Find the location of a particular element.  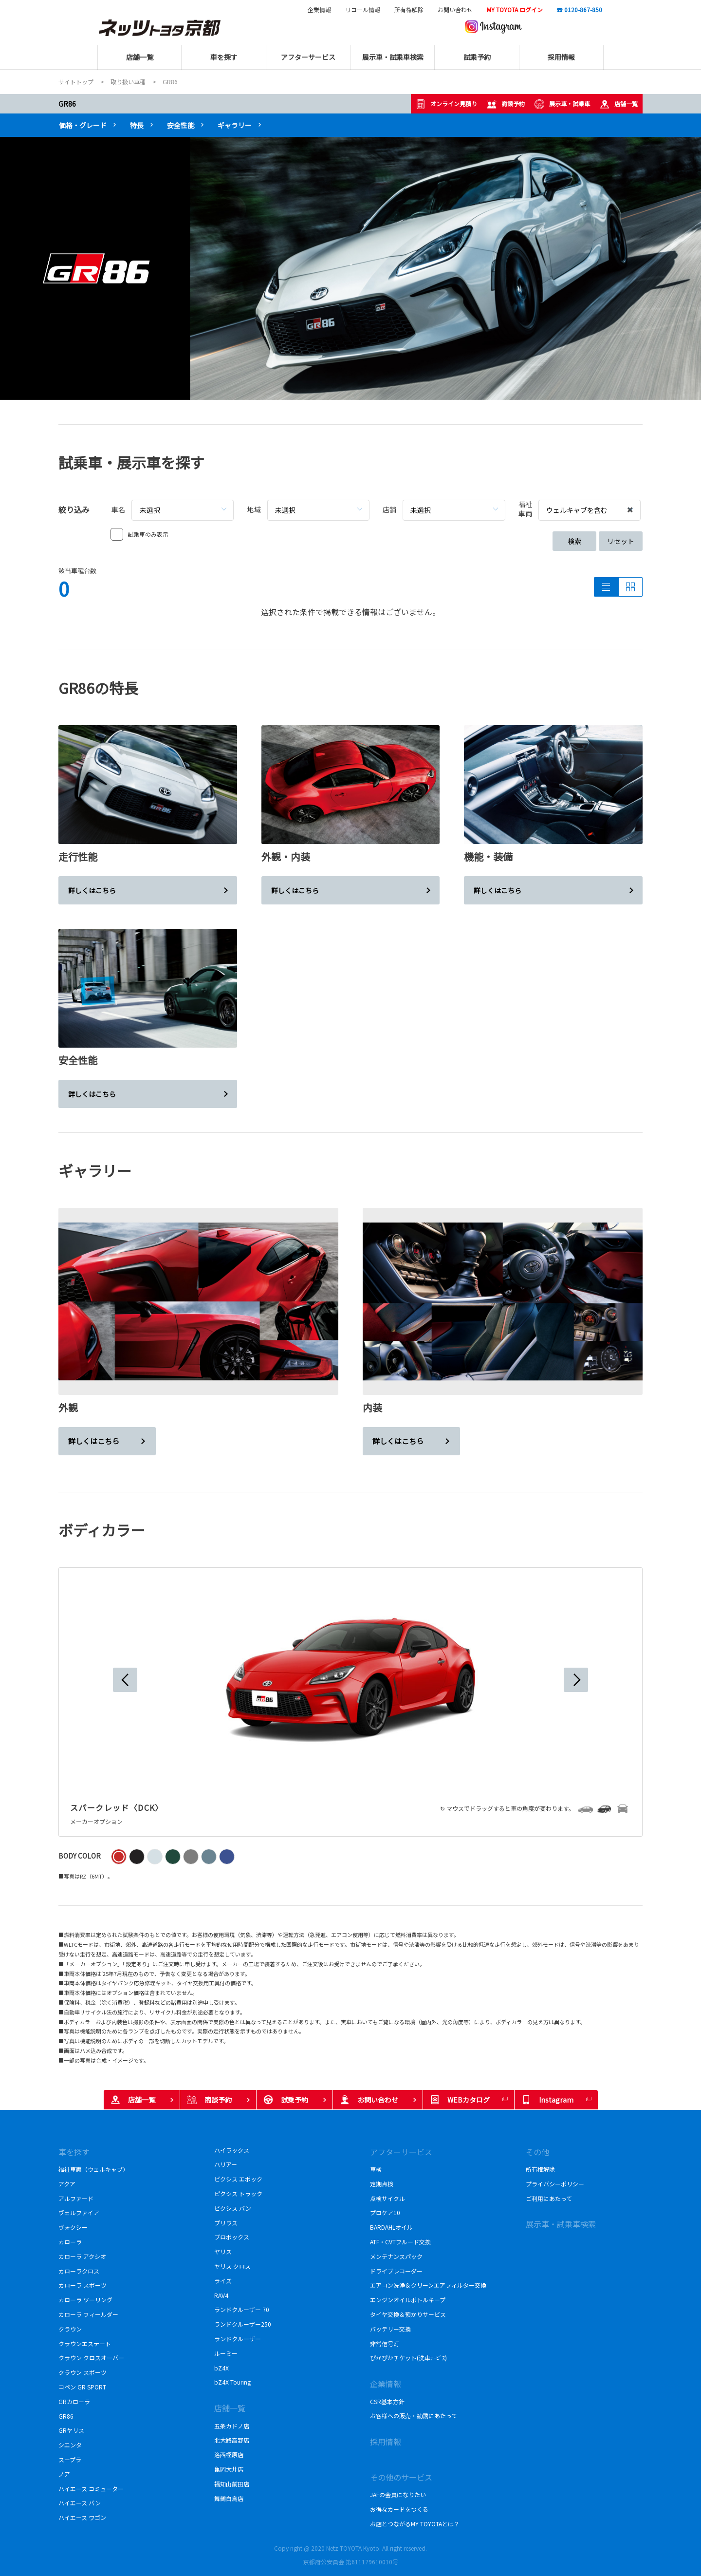

ライズ is located at coordinates (223, 2280).